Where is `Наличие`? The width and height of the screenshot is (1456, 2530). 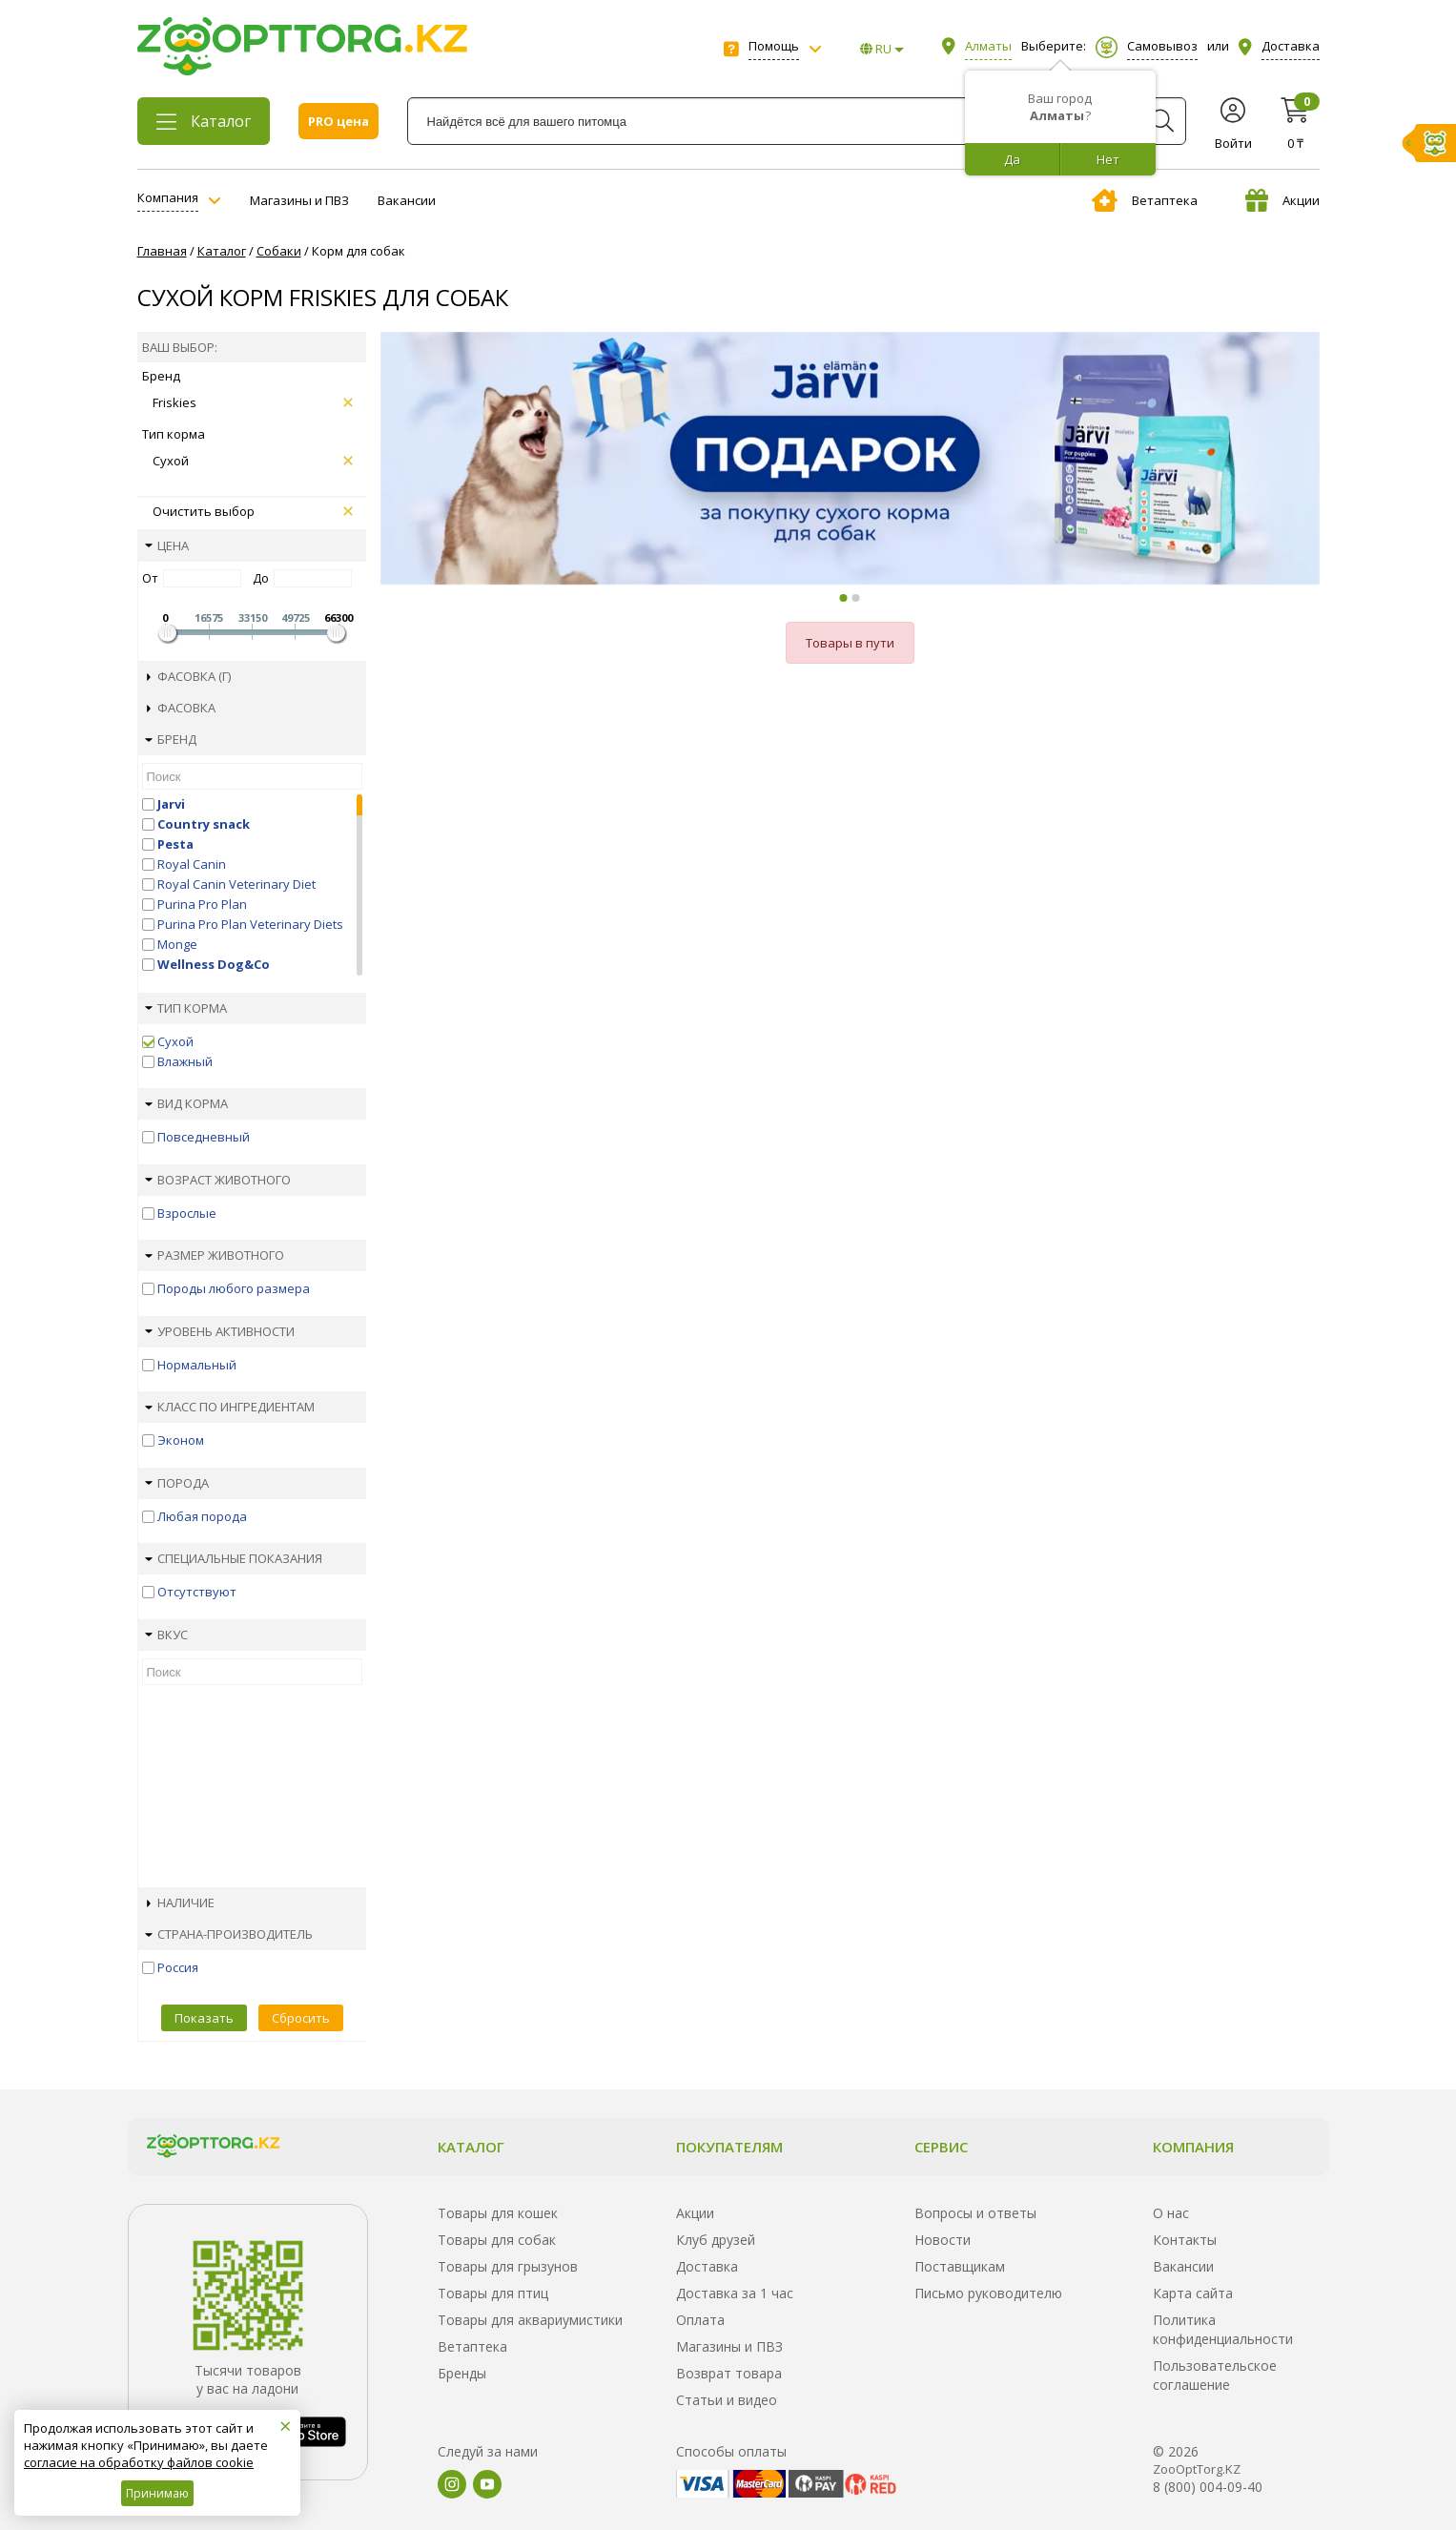
Наличие is located at coordinates (181, 1902).